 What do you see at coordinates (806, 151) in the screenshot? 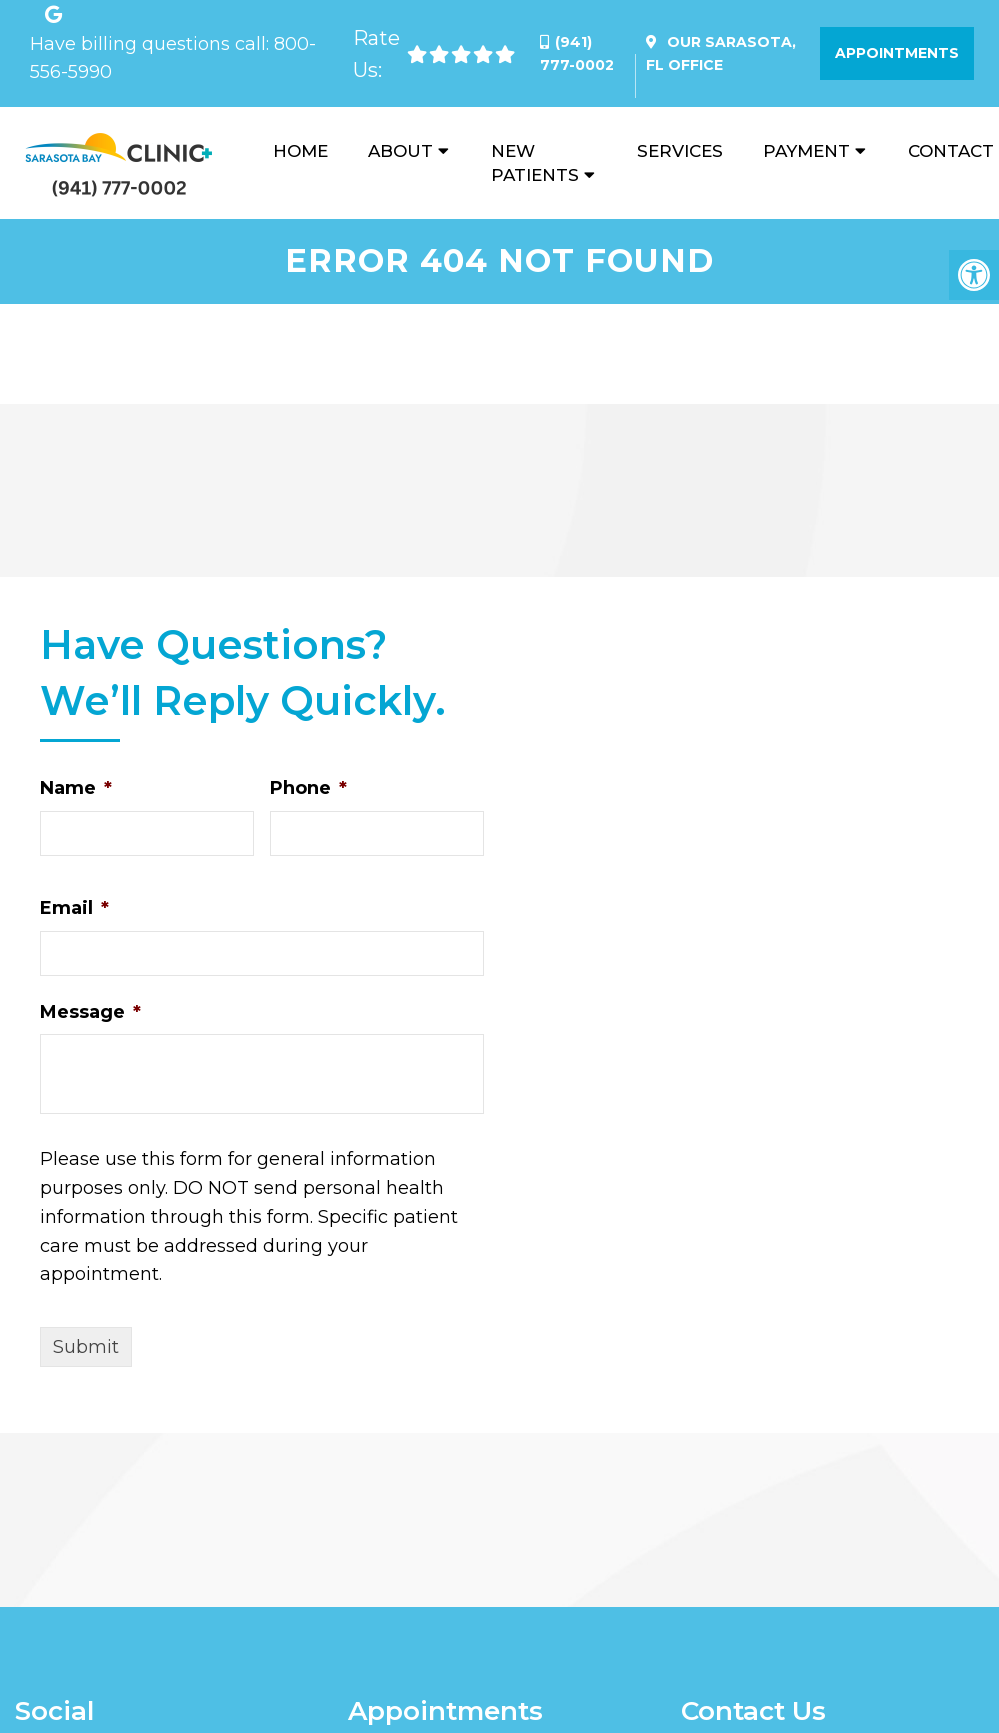
I see `Payment` at bounding box center [806, 151].